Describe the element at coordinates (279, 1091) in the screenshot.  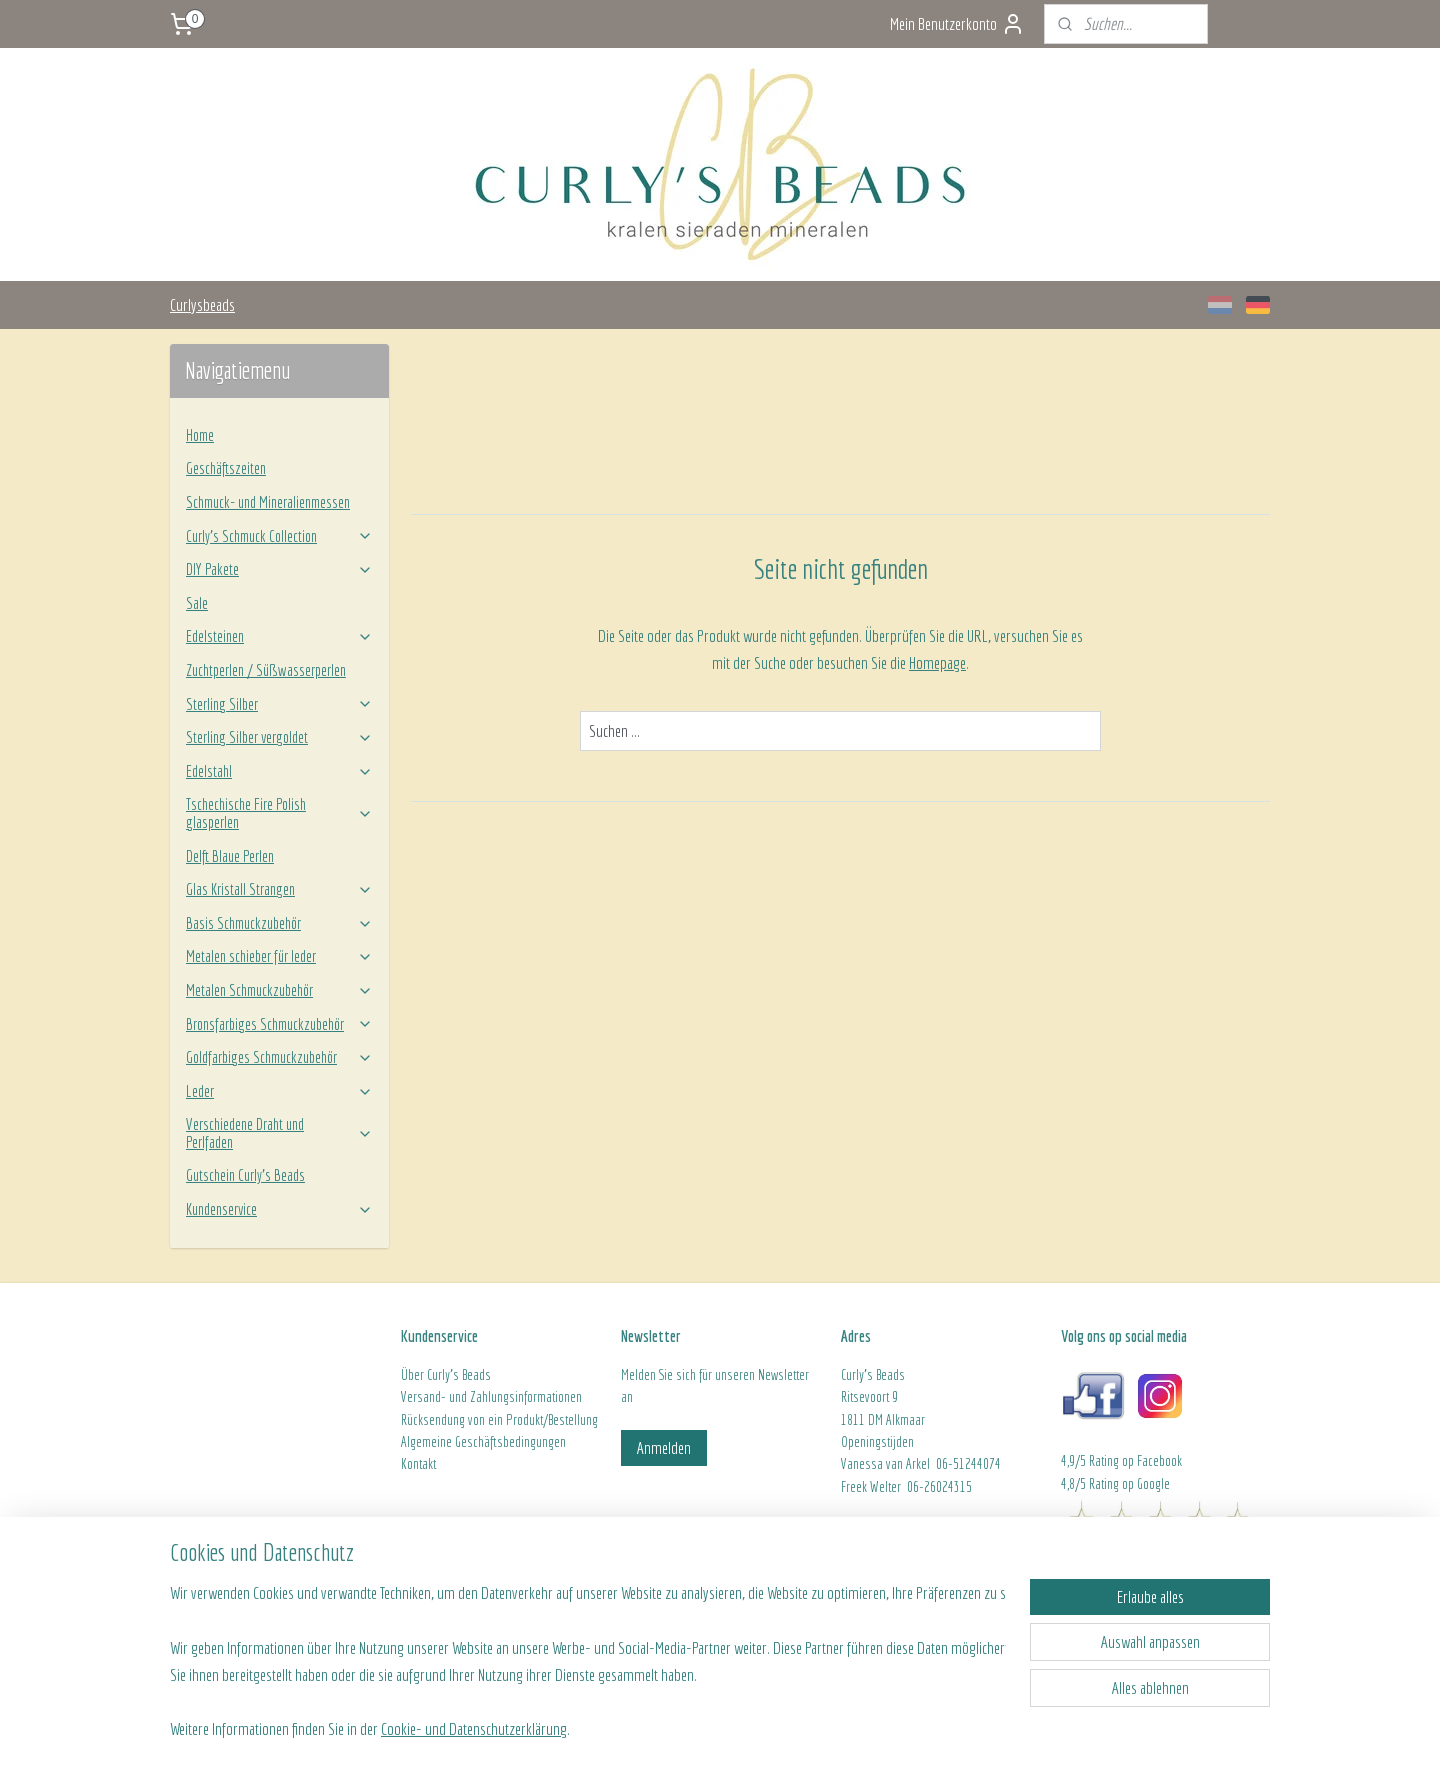
I see `Leder` at that location.